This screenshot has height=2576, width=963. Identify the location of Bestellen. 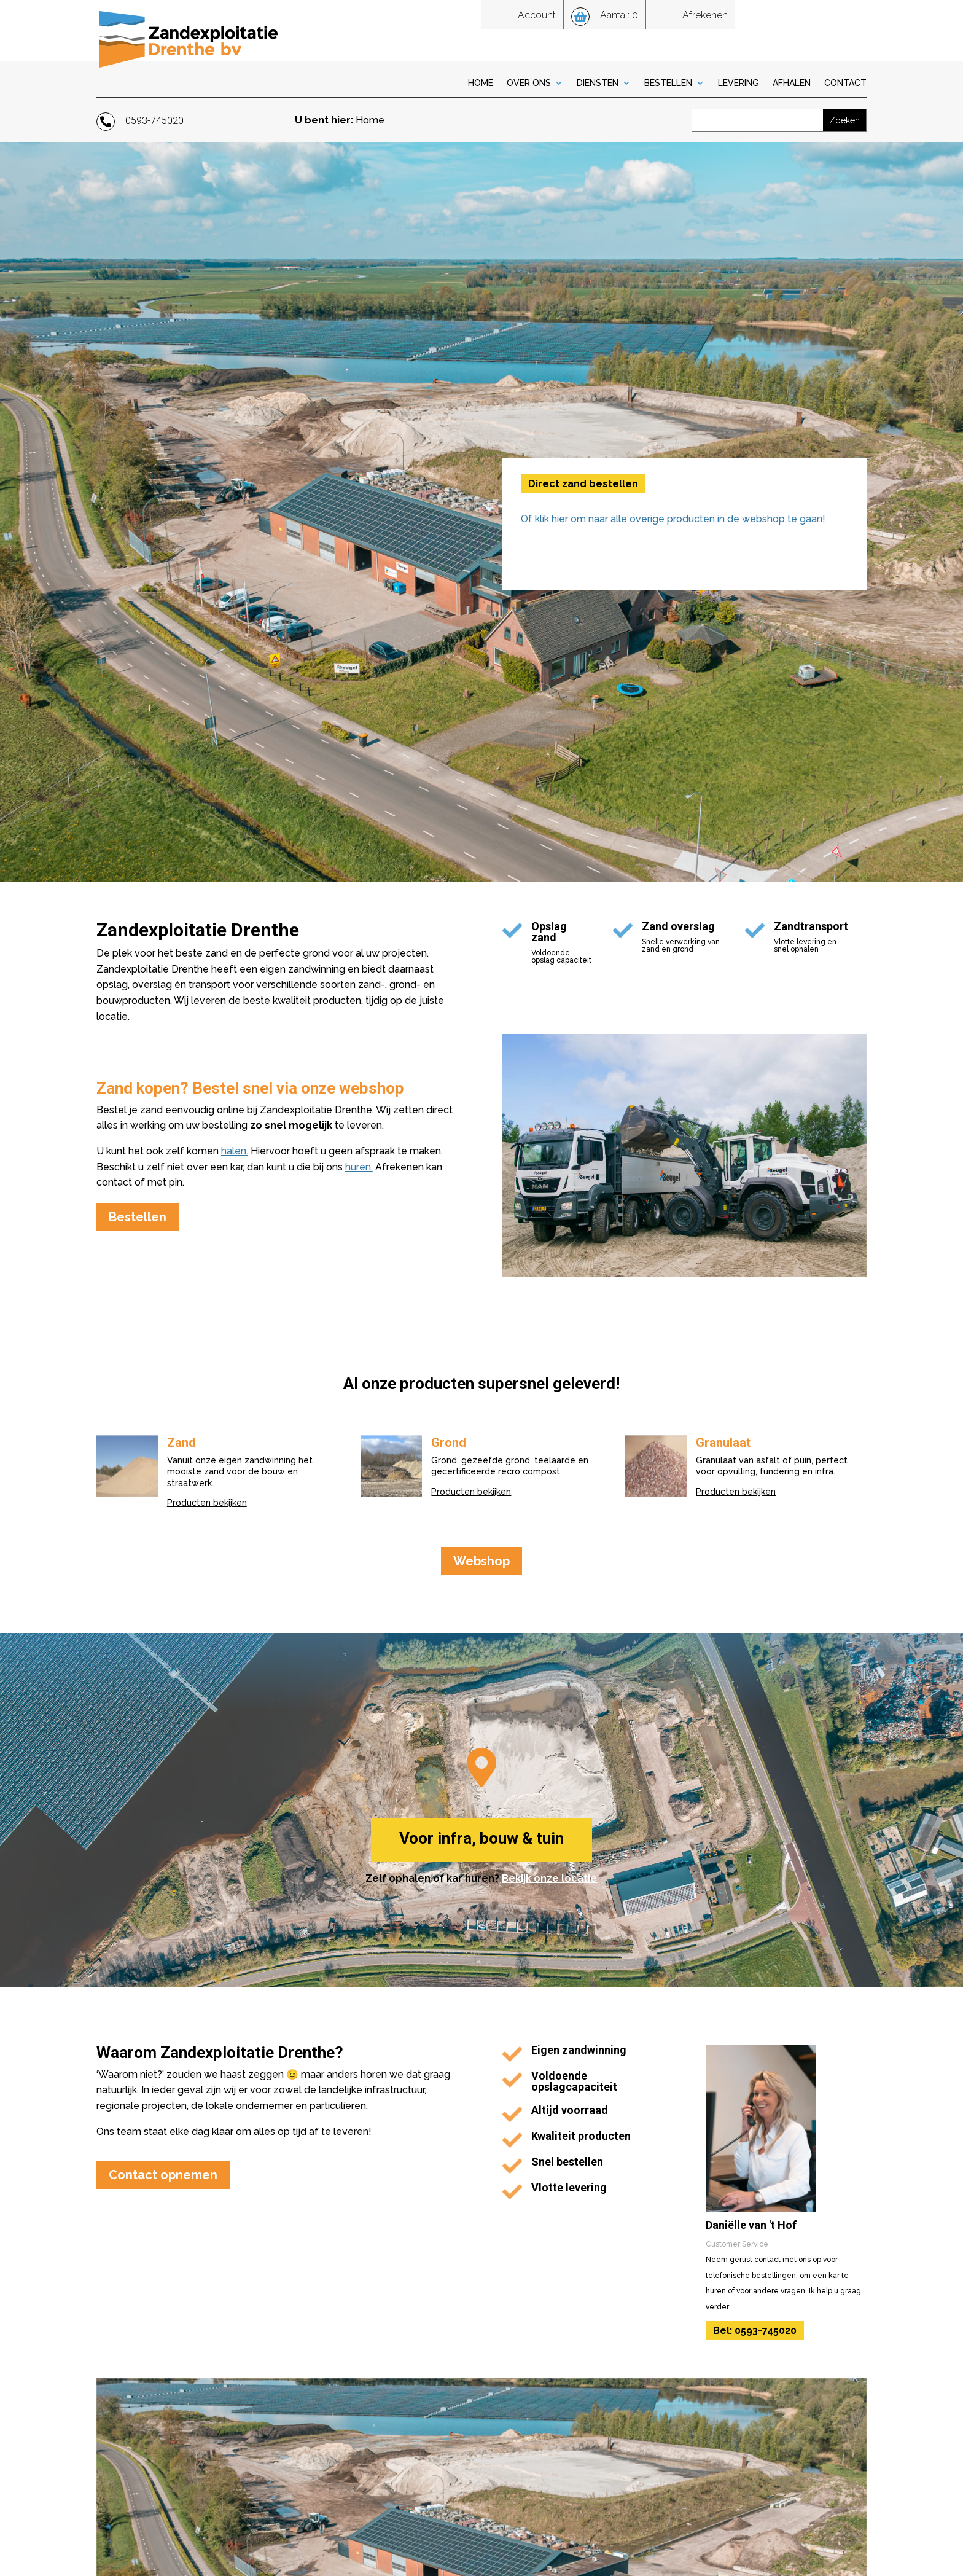
(668, 83).